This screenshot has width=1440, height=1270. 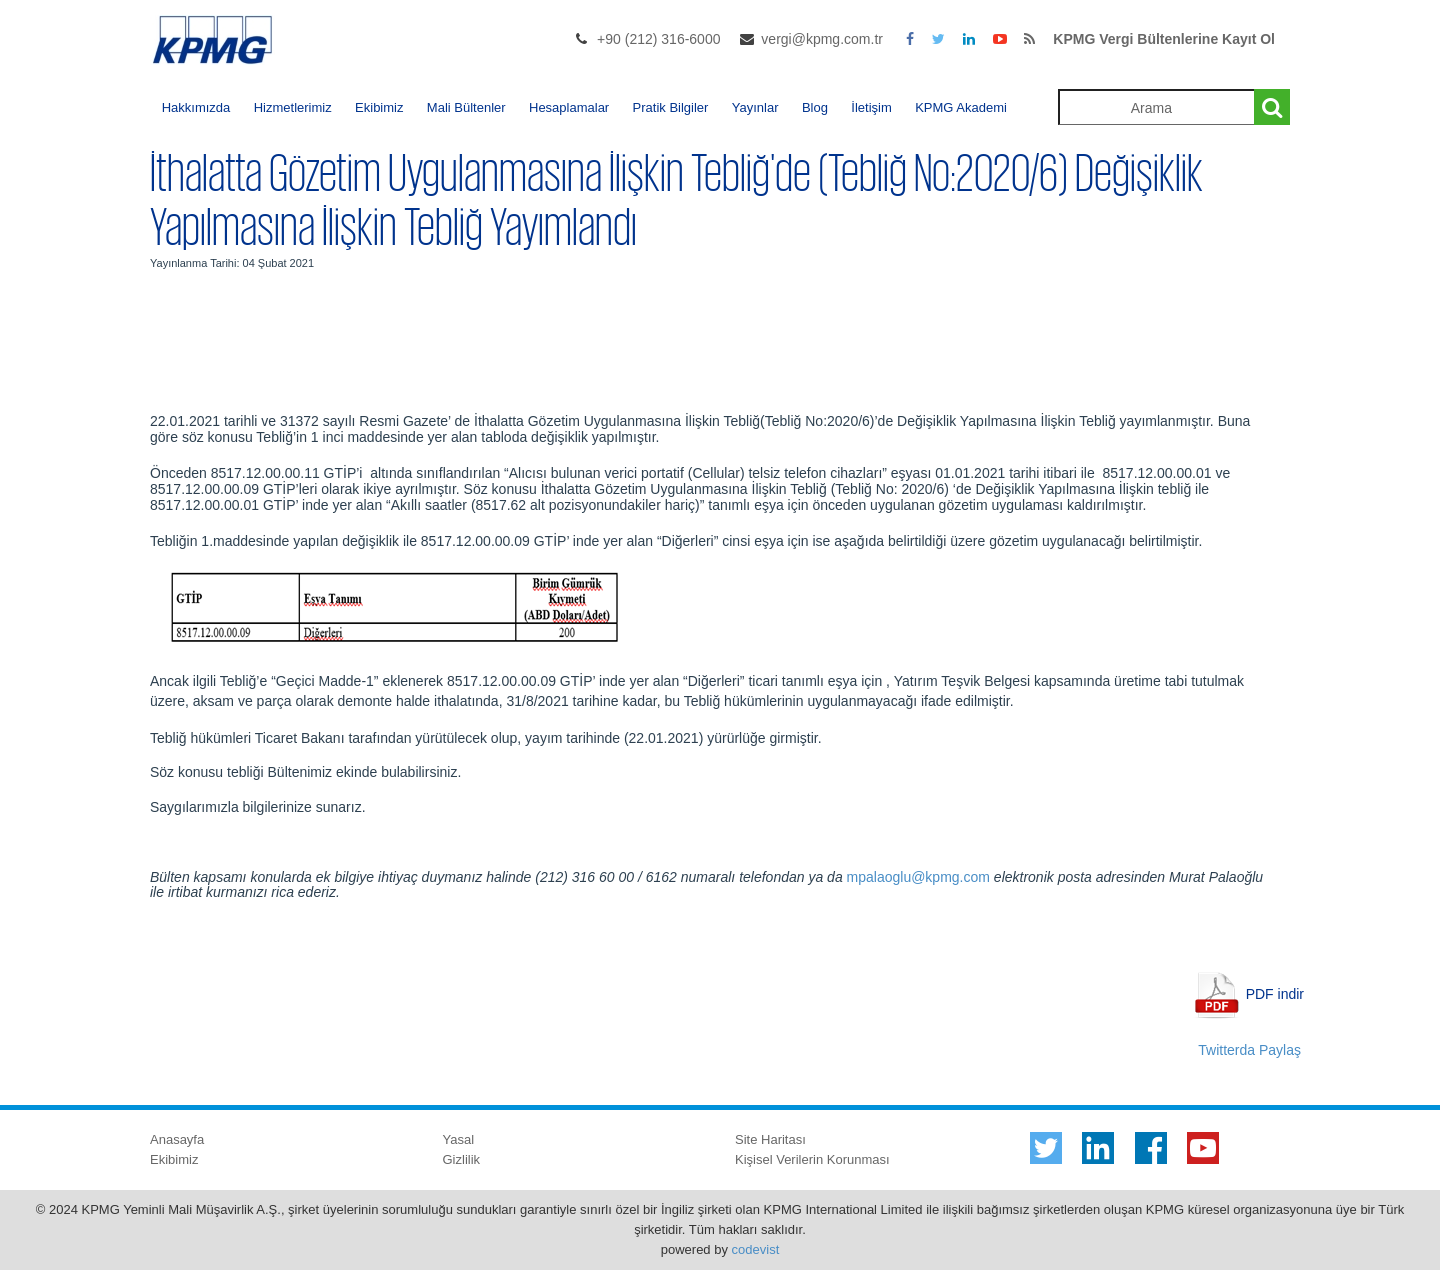 What do you see at coordinates (671, 107) in the screenshot?
I see `Pratik Bilgiler` at bounding box center [671, 107].